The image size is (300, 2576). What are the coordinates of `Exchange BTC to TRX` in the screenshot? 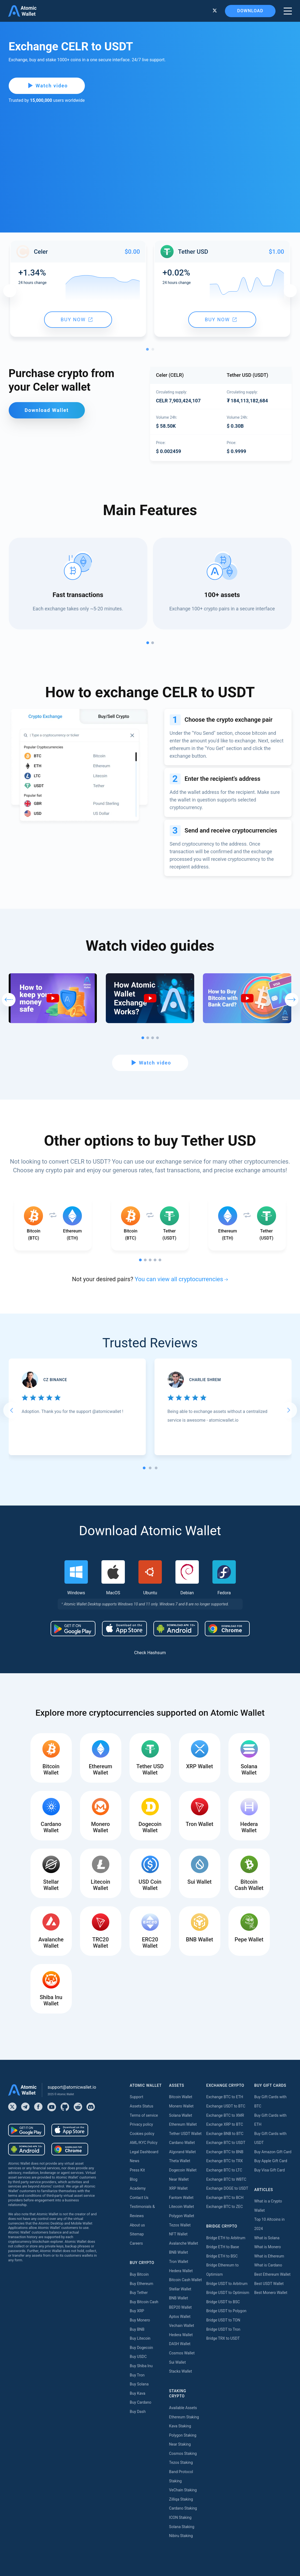 It's located at (224, 2161).